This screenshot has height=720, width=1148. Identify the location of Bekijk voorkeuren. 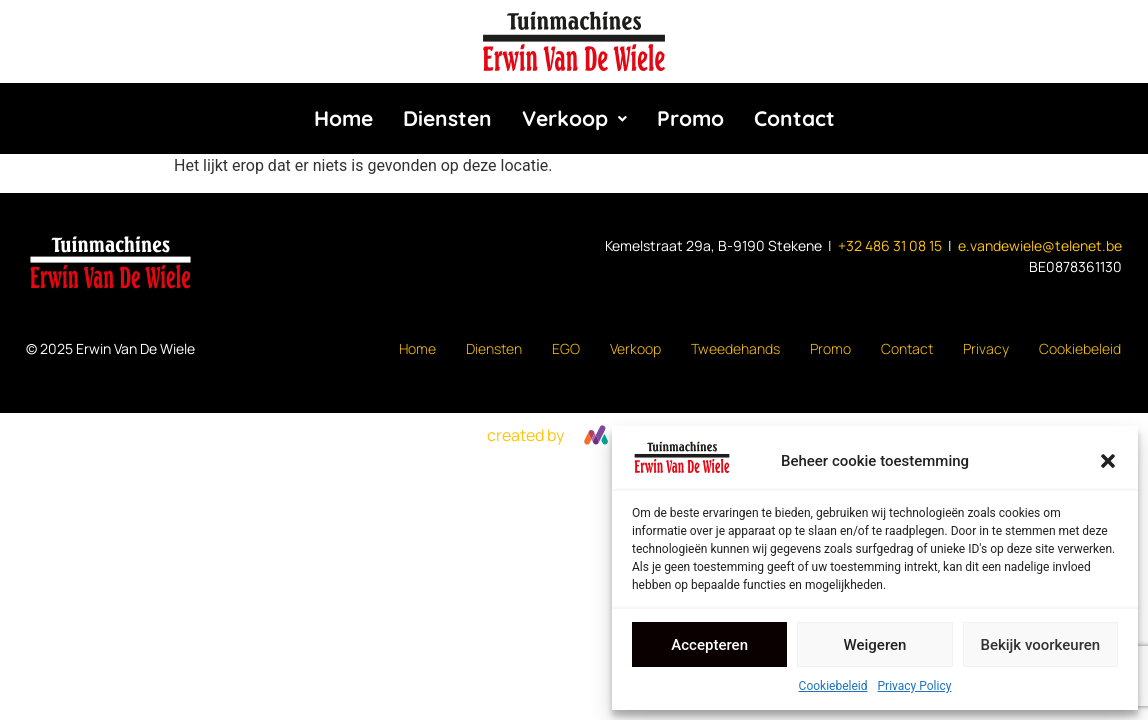
(1040, 645).